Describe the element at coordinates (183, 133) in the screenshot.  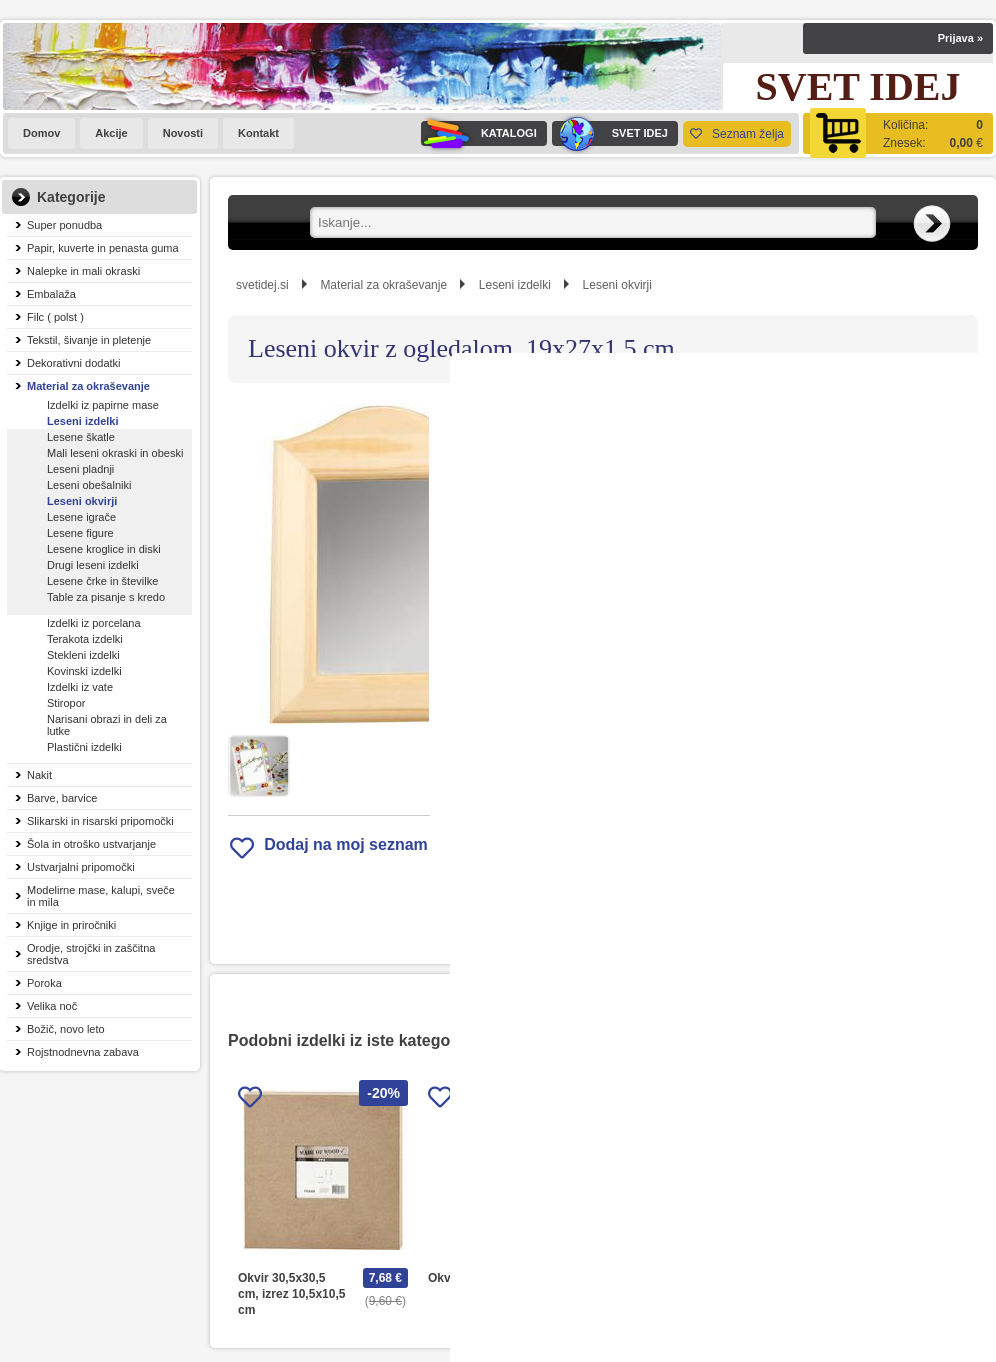
I see `Novosti` at that location.